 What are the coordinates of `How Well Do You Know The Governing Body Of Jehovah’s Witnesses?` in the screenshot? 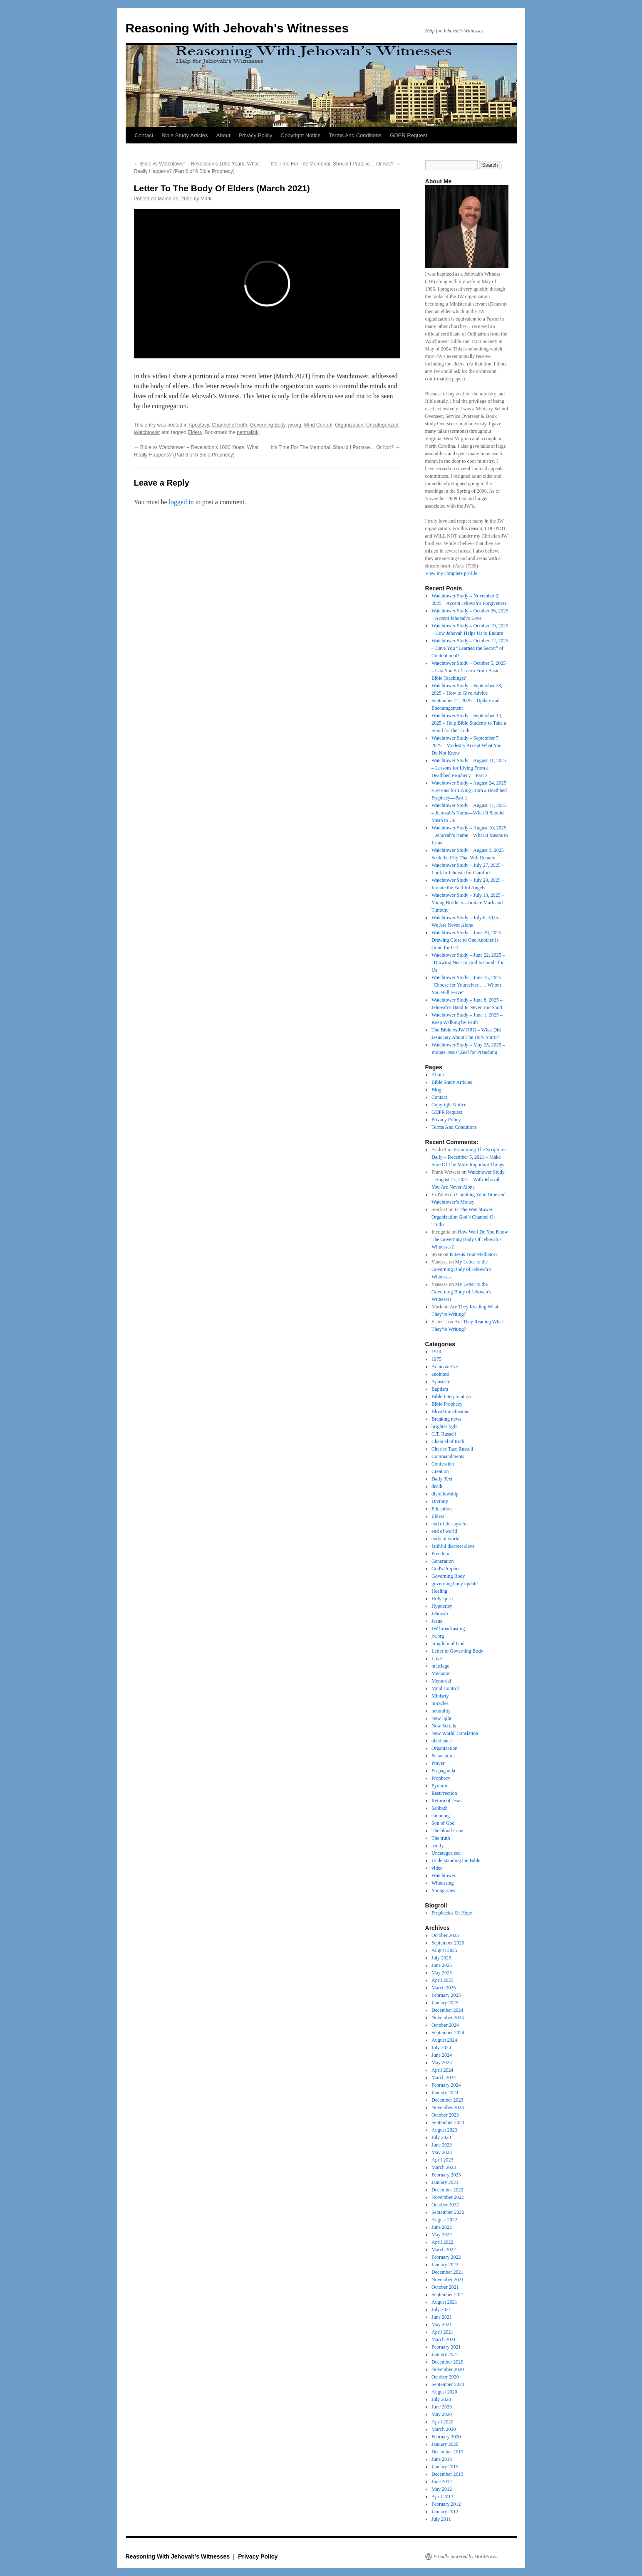 It's located at (469, 1239).